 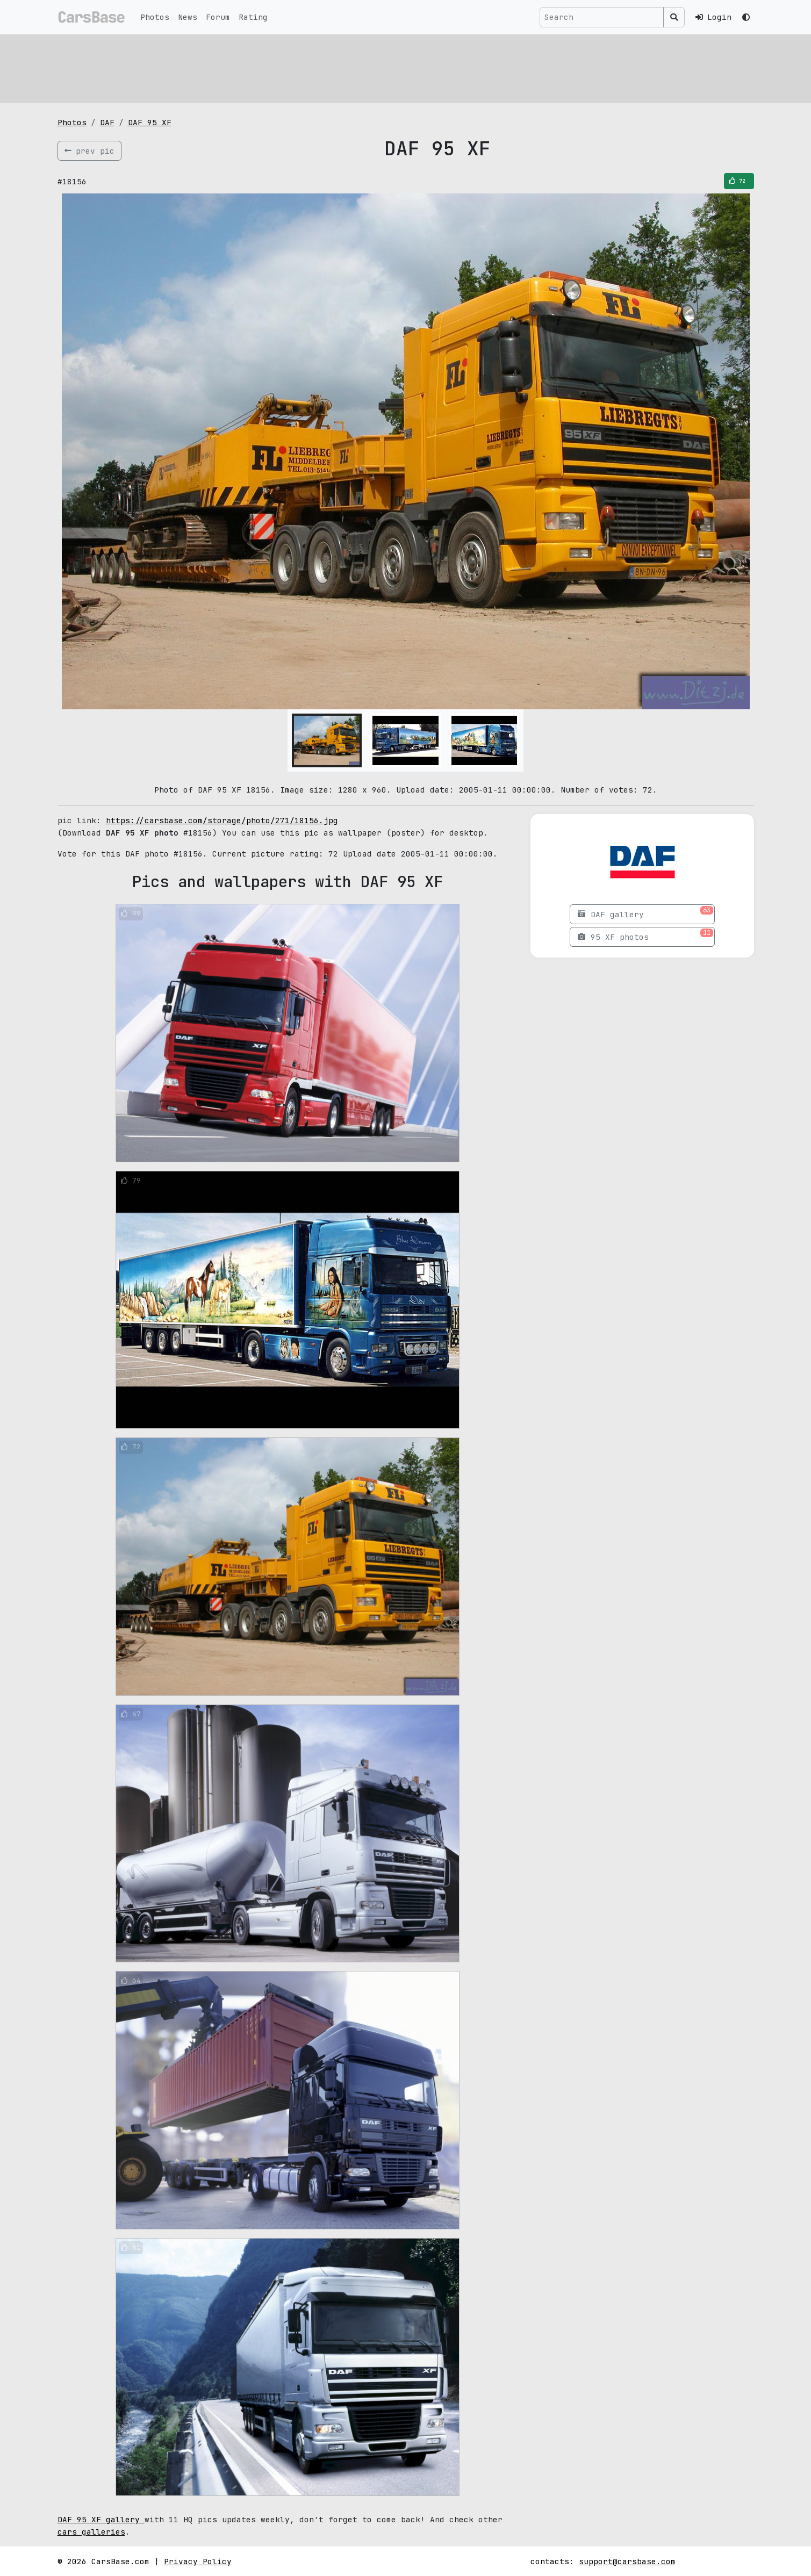 What do you see at coordinates (253, 17) in the screenshot?
I see `Rating` at bounding box center [253, 17].